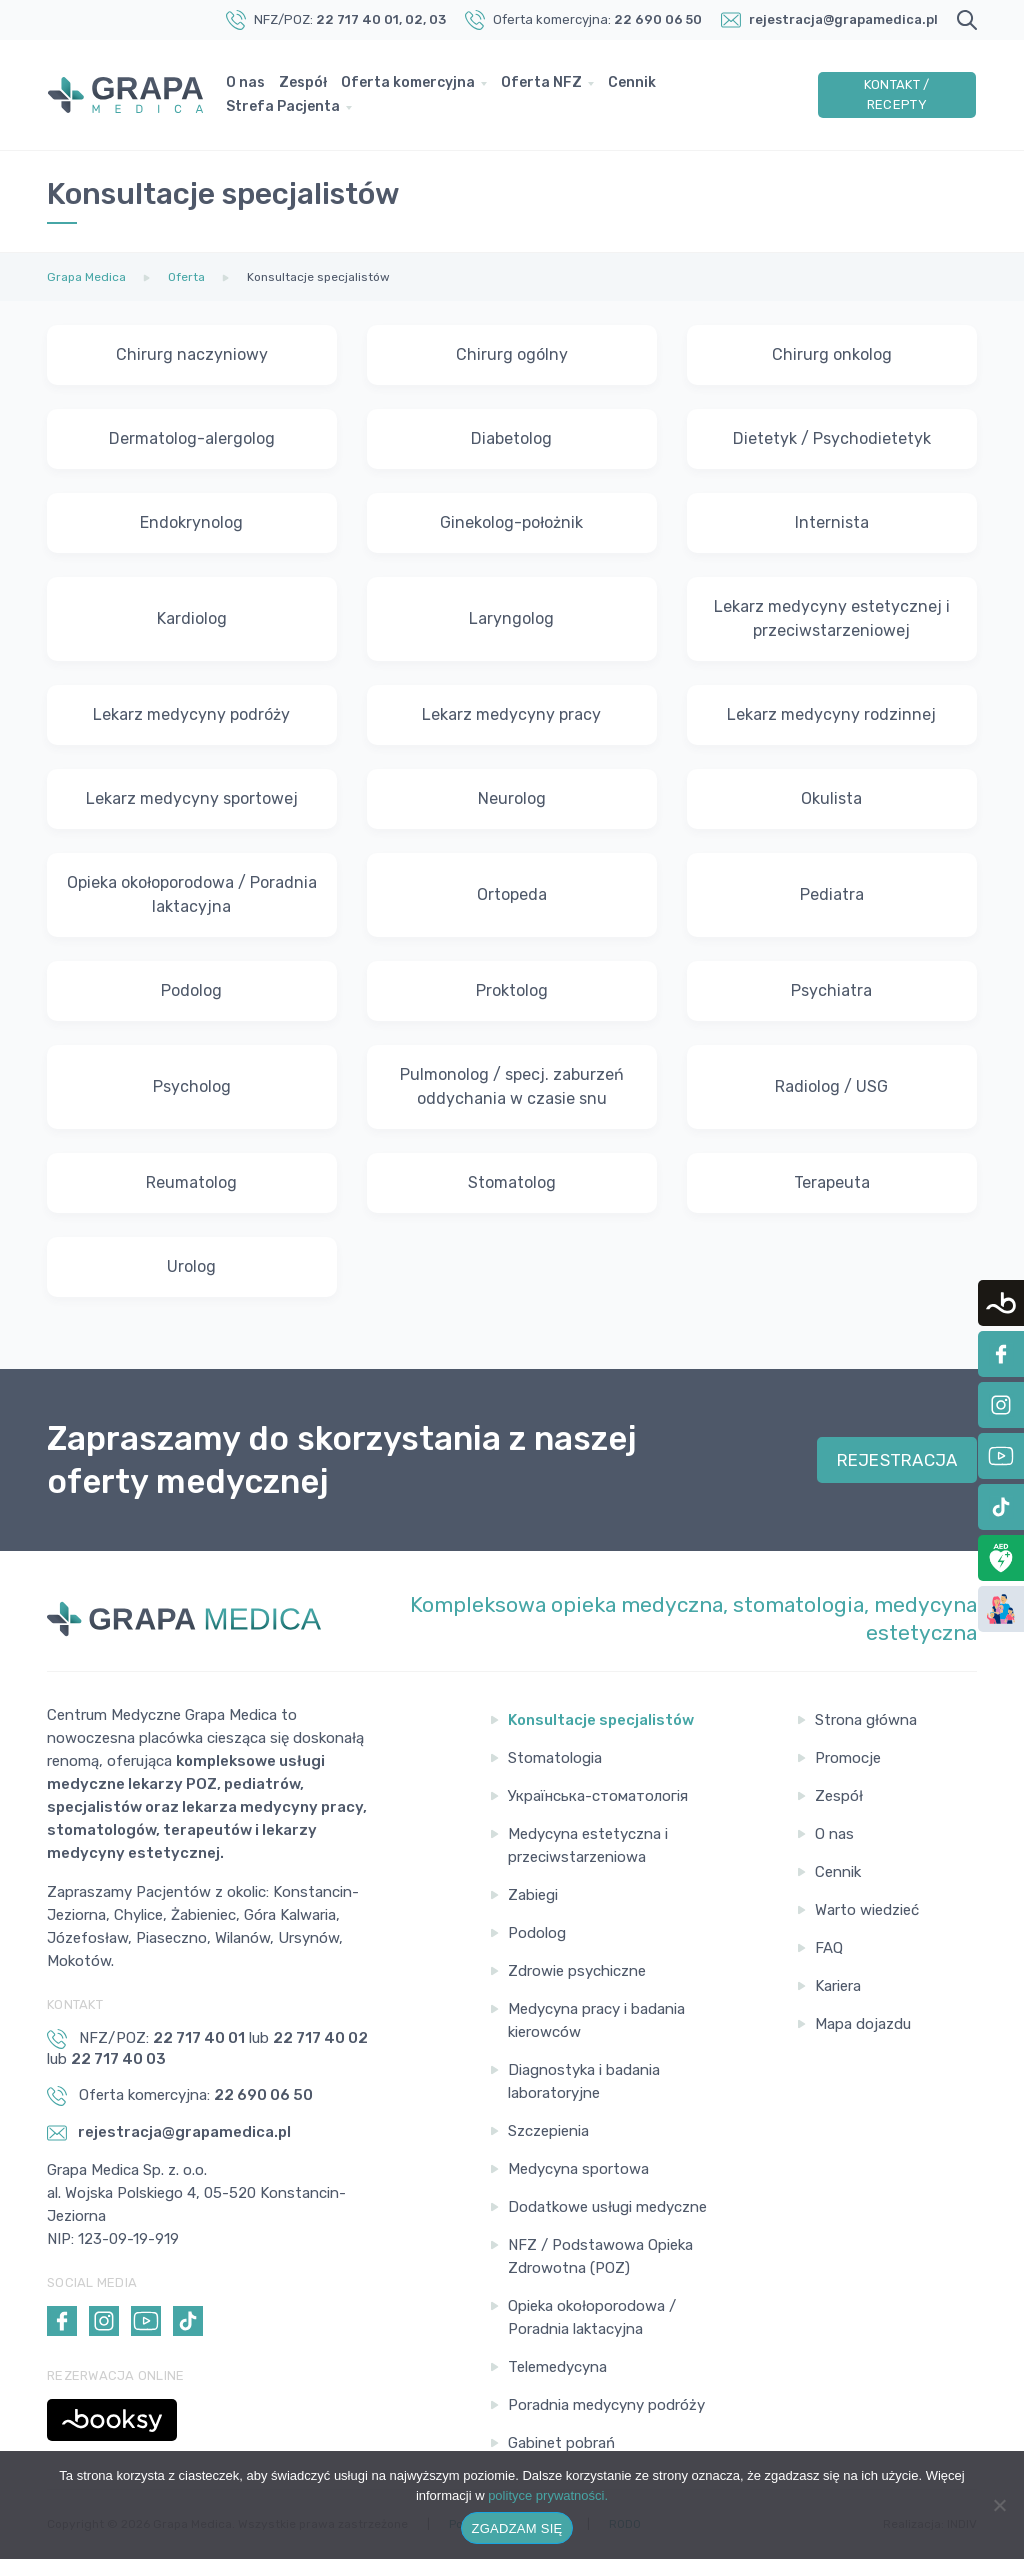 The image size is (1024, 2559). What do you see at coordinates (606, 2405) in the screenshot?
I see `Poradnia medycyny podróży` at bounding box center [606, 2405].